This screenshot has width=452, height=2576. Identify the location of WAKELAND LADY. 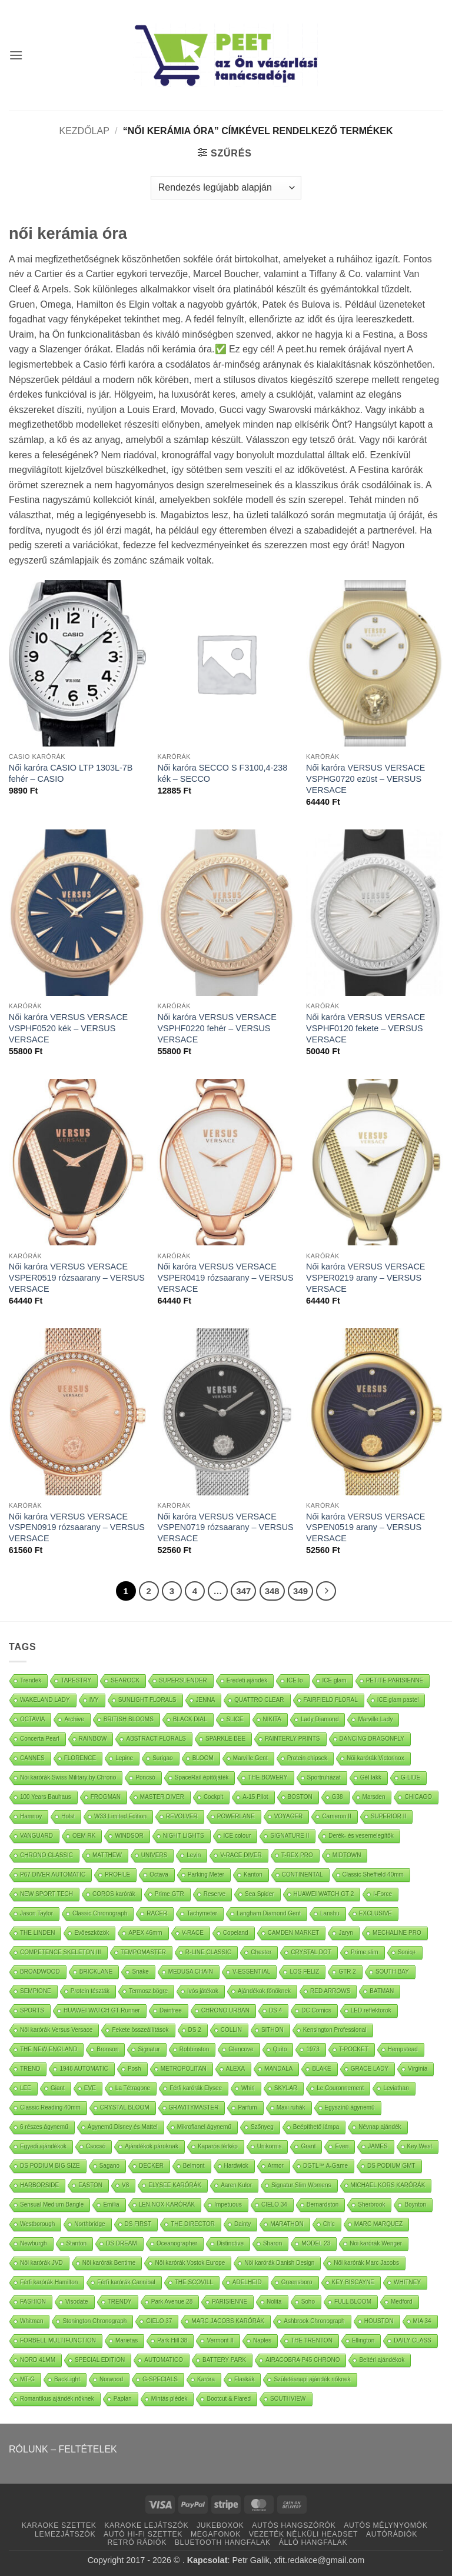
(45, 1700).